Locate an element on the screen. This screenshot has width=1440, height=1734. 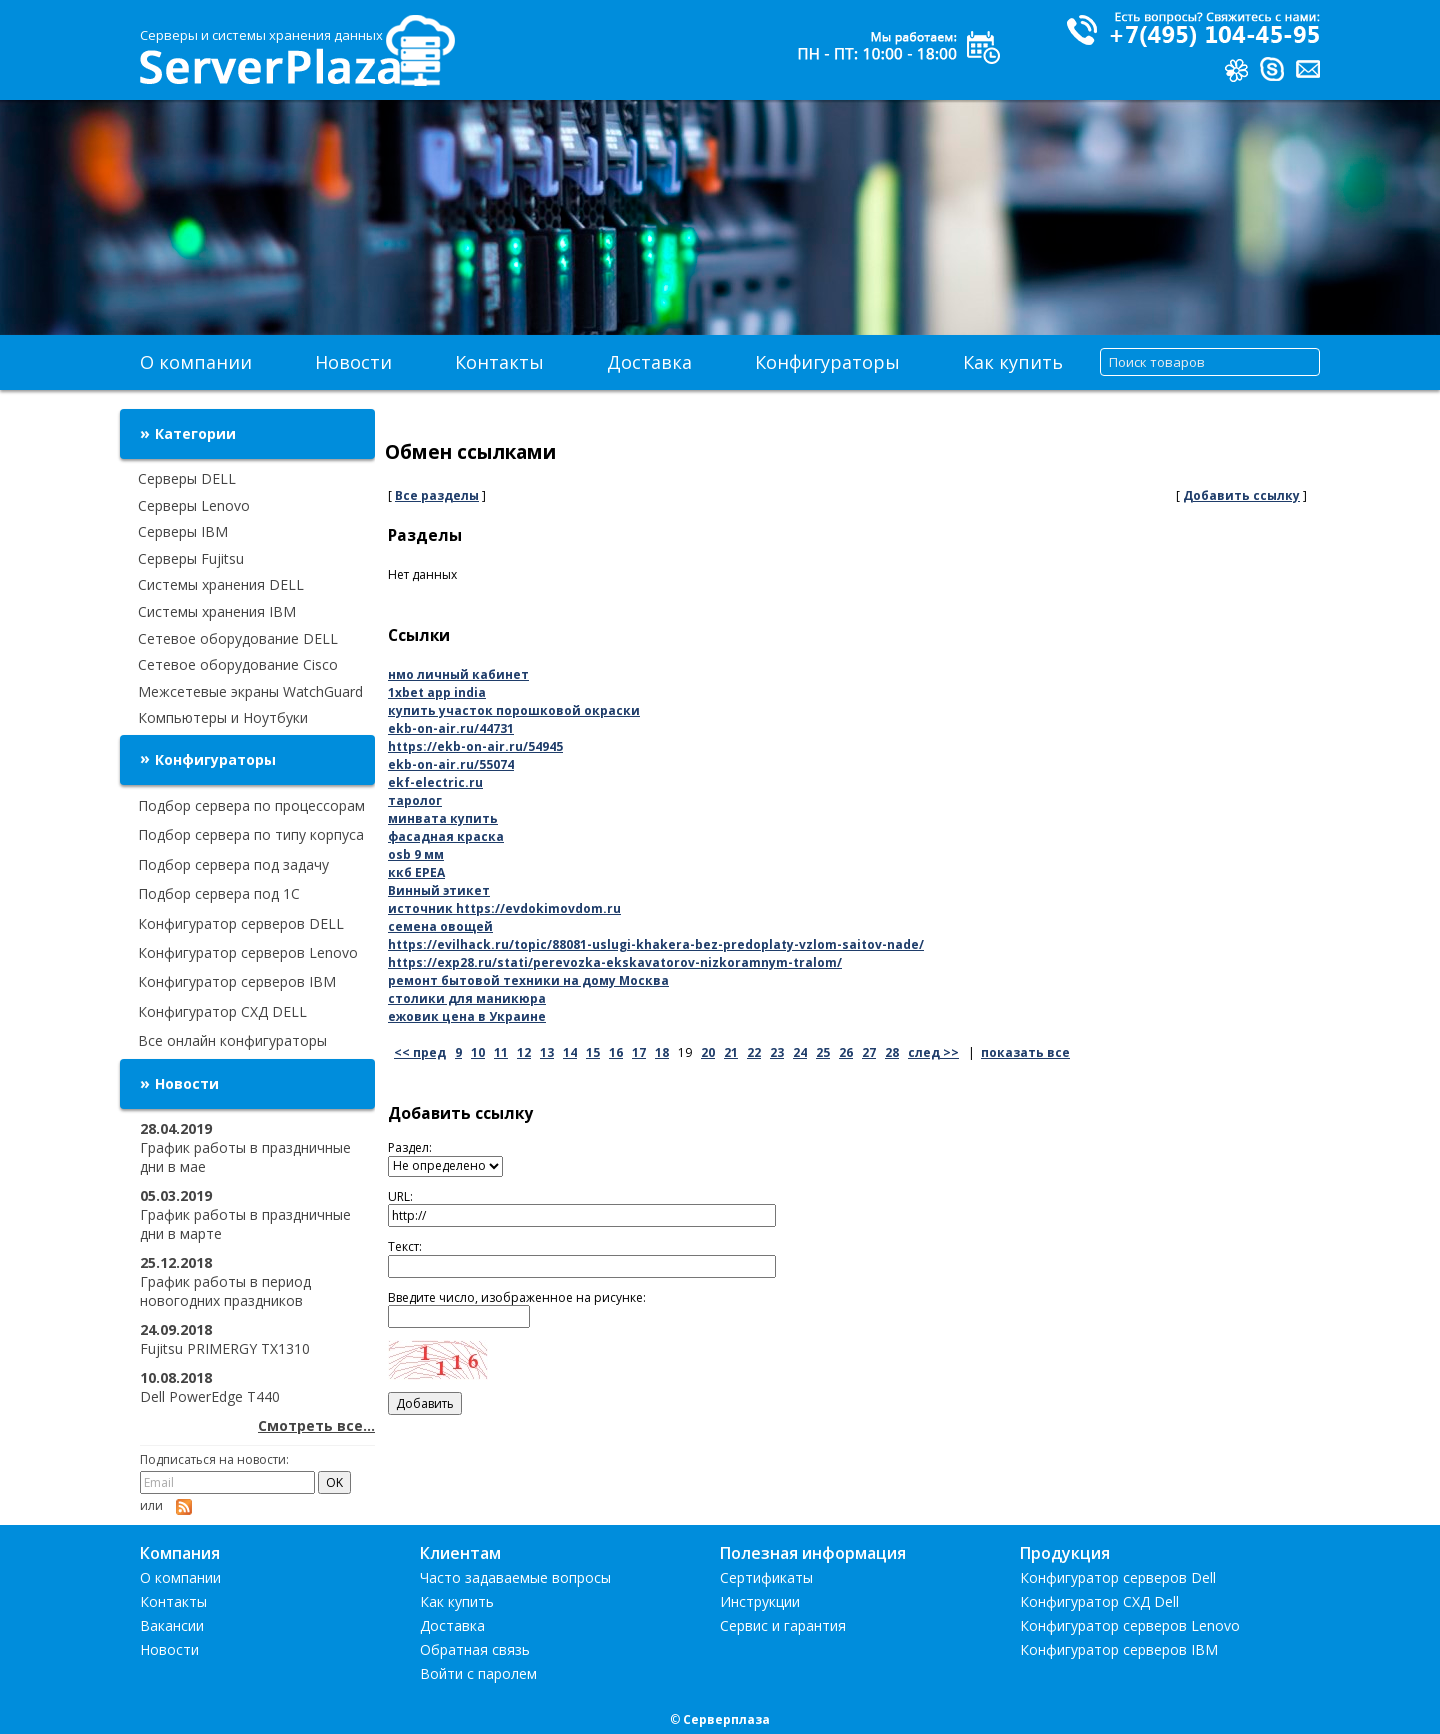
21 is located at coordinates (731, 1052).